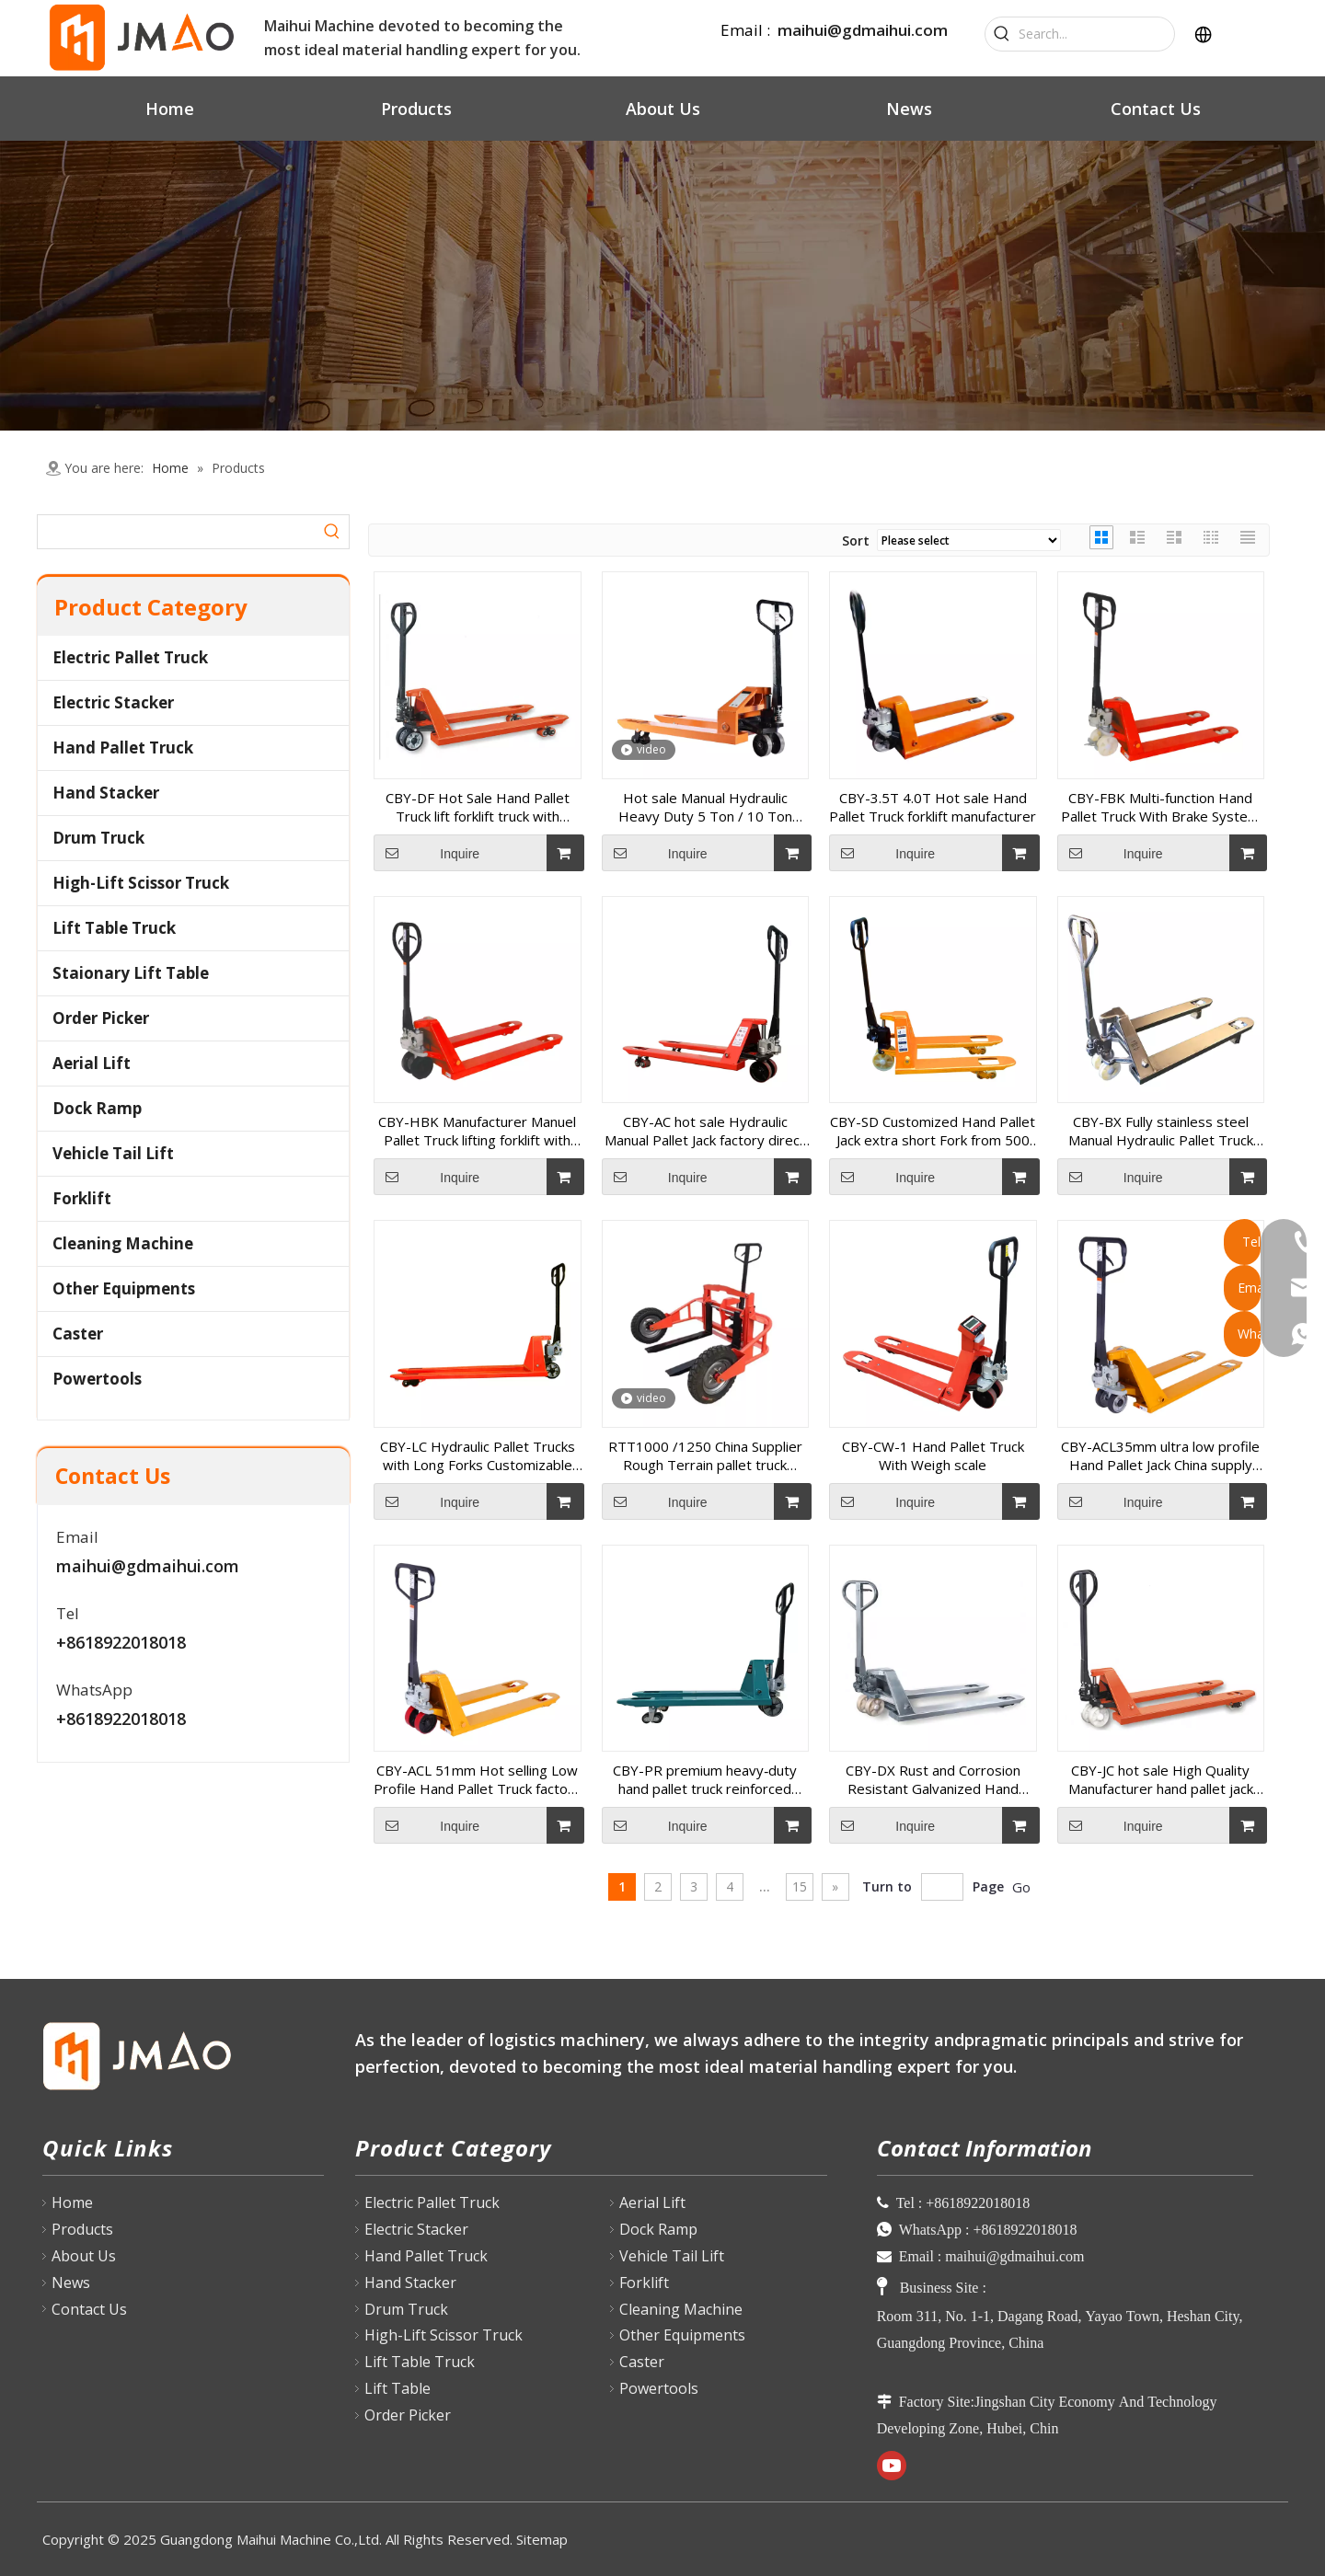  Describe the element at coordinates (863, 29) in the screenshot. I see `maihui@gdmaihui.com` at that location.